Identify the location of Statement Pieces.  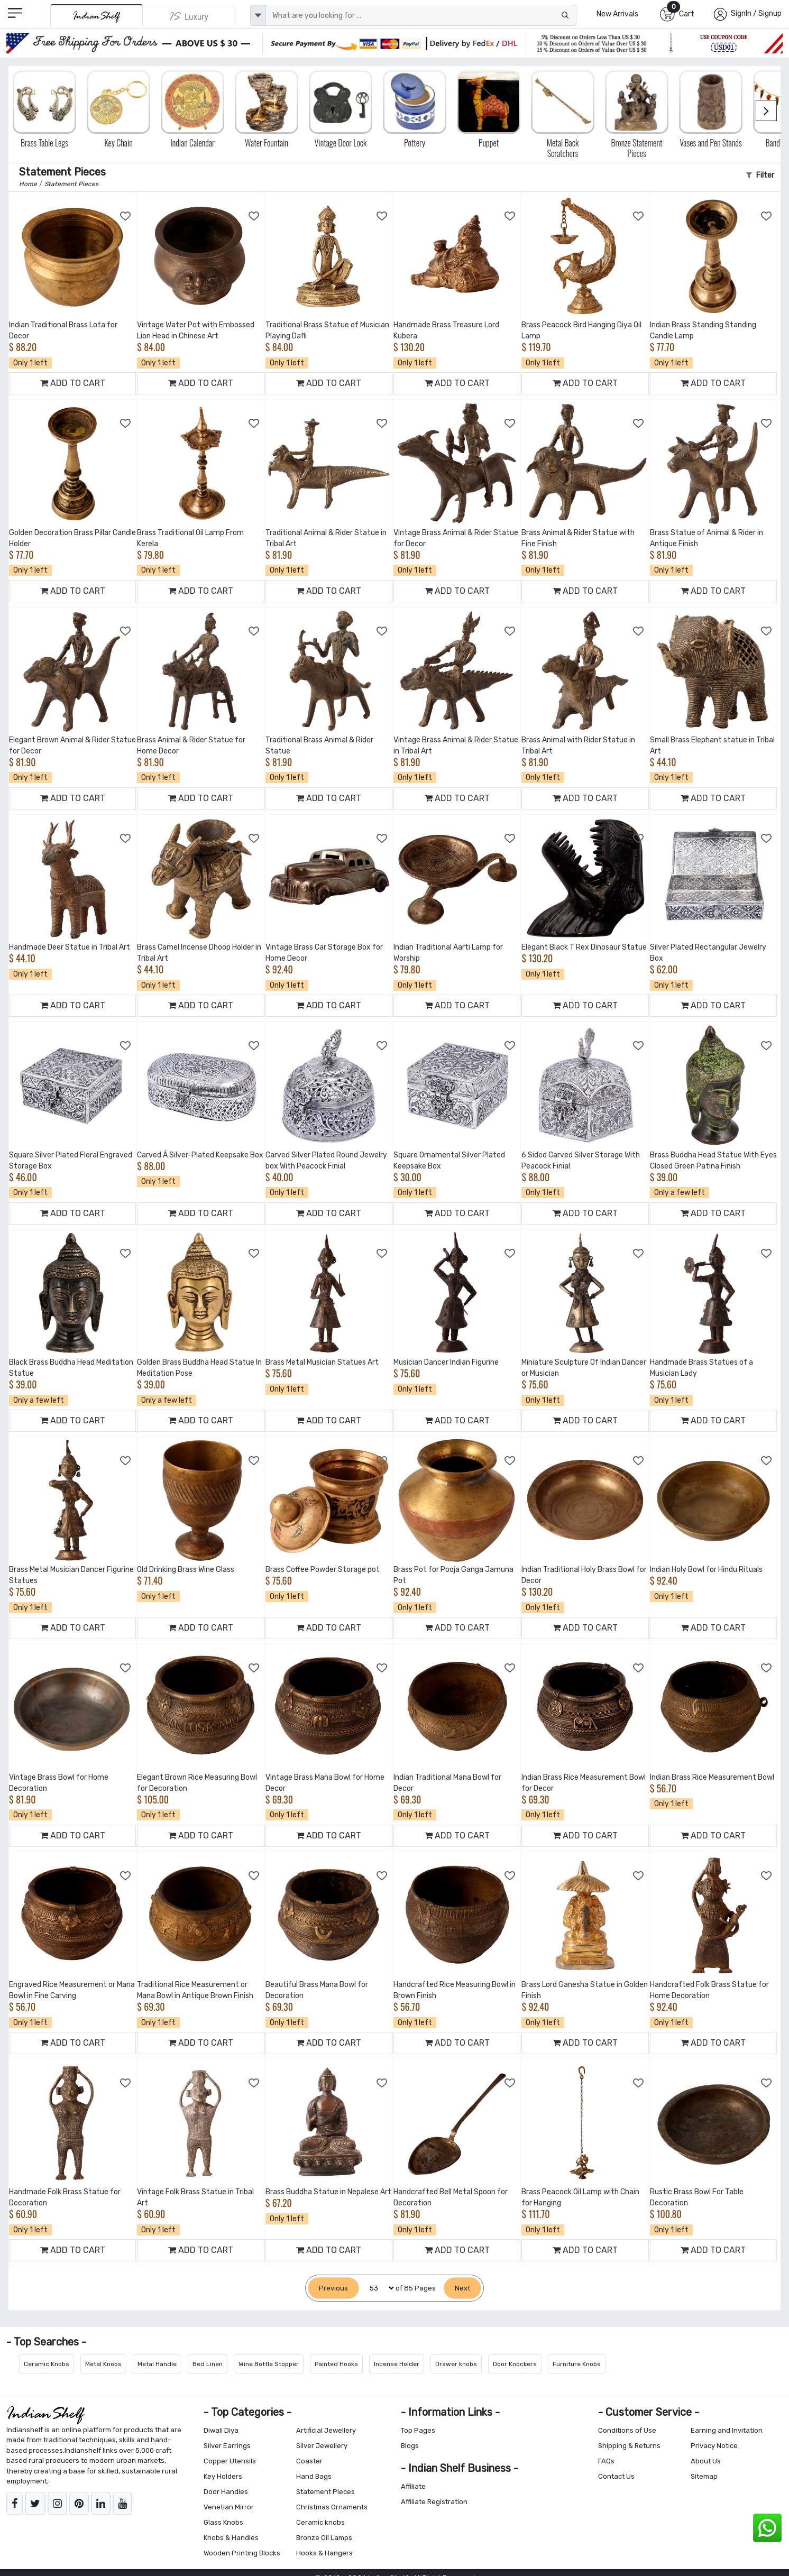
(325, 2492).